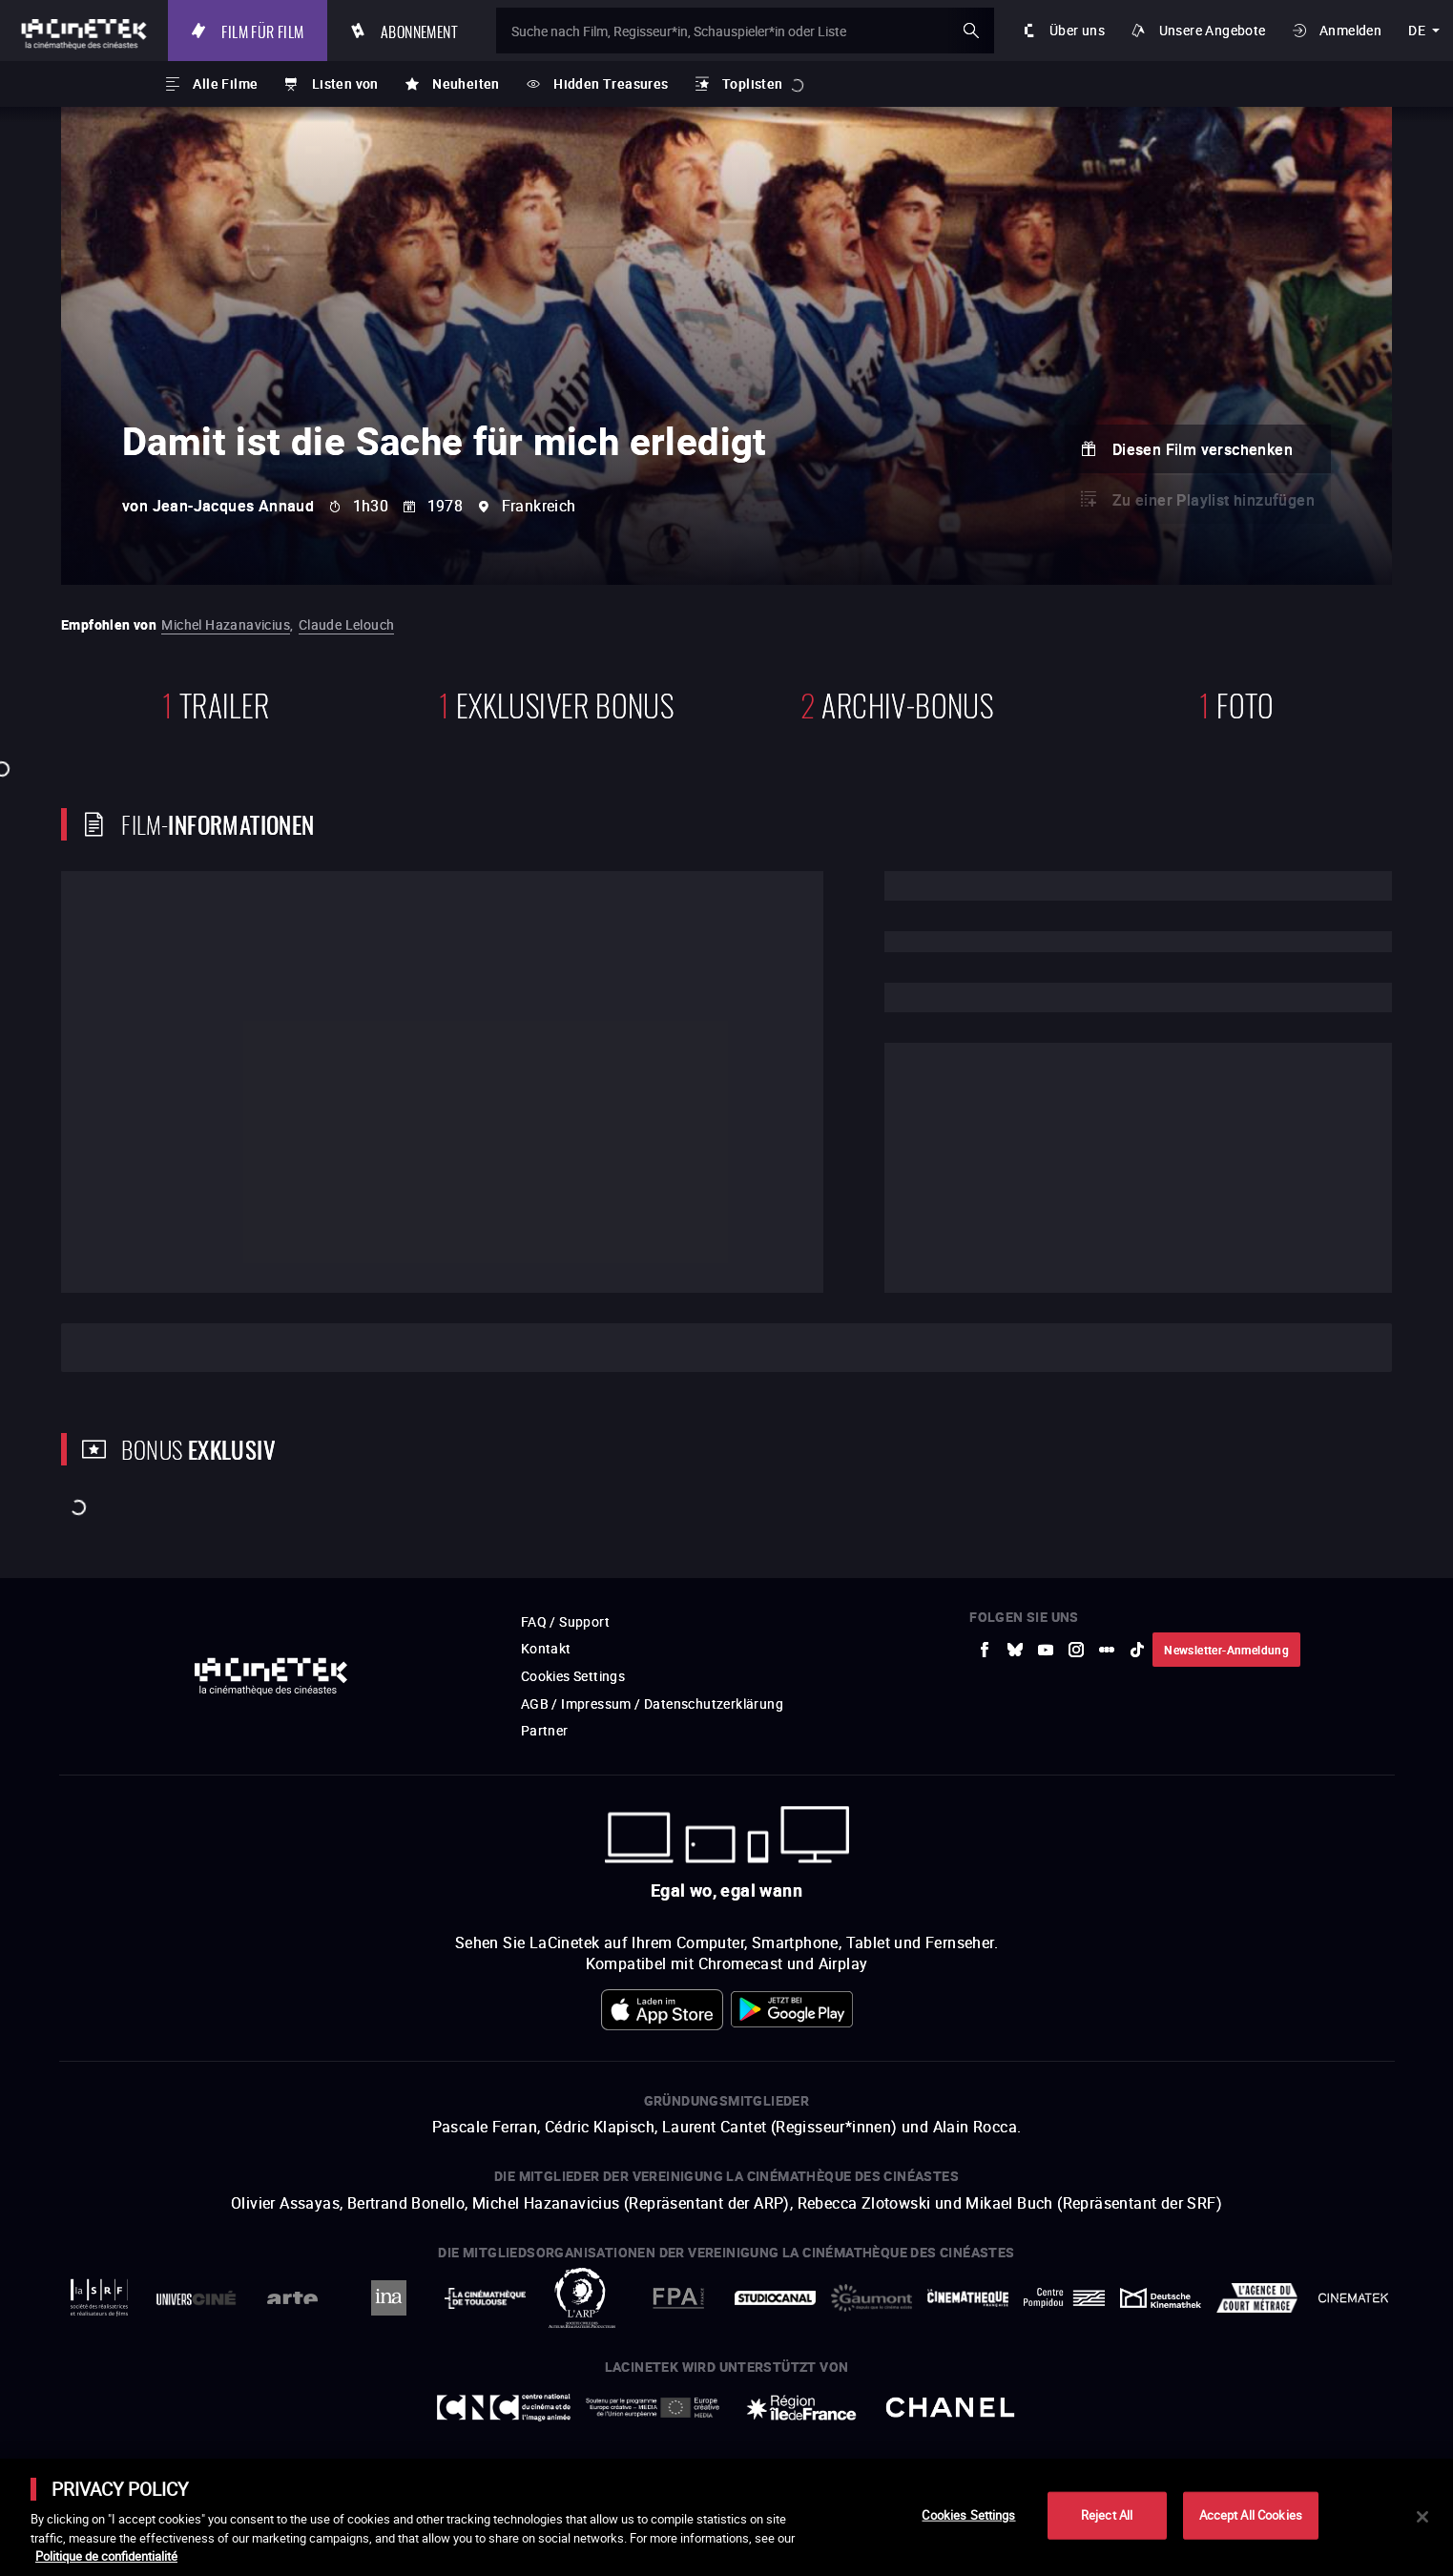 This screenshot has width=1453, height=2576. What do you see at coordinates (1106, 2515) in the screenshot?
I see `Reject All` at bounding box center [1106, 2515].